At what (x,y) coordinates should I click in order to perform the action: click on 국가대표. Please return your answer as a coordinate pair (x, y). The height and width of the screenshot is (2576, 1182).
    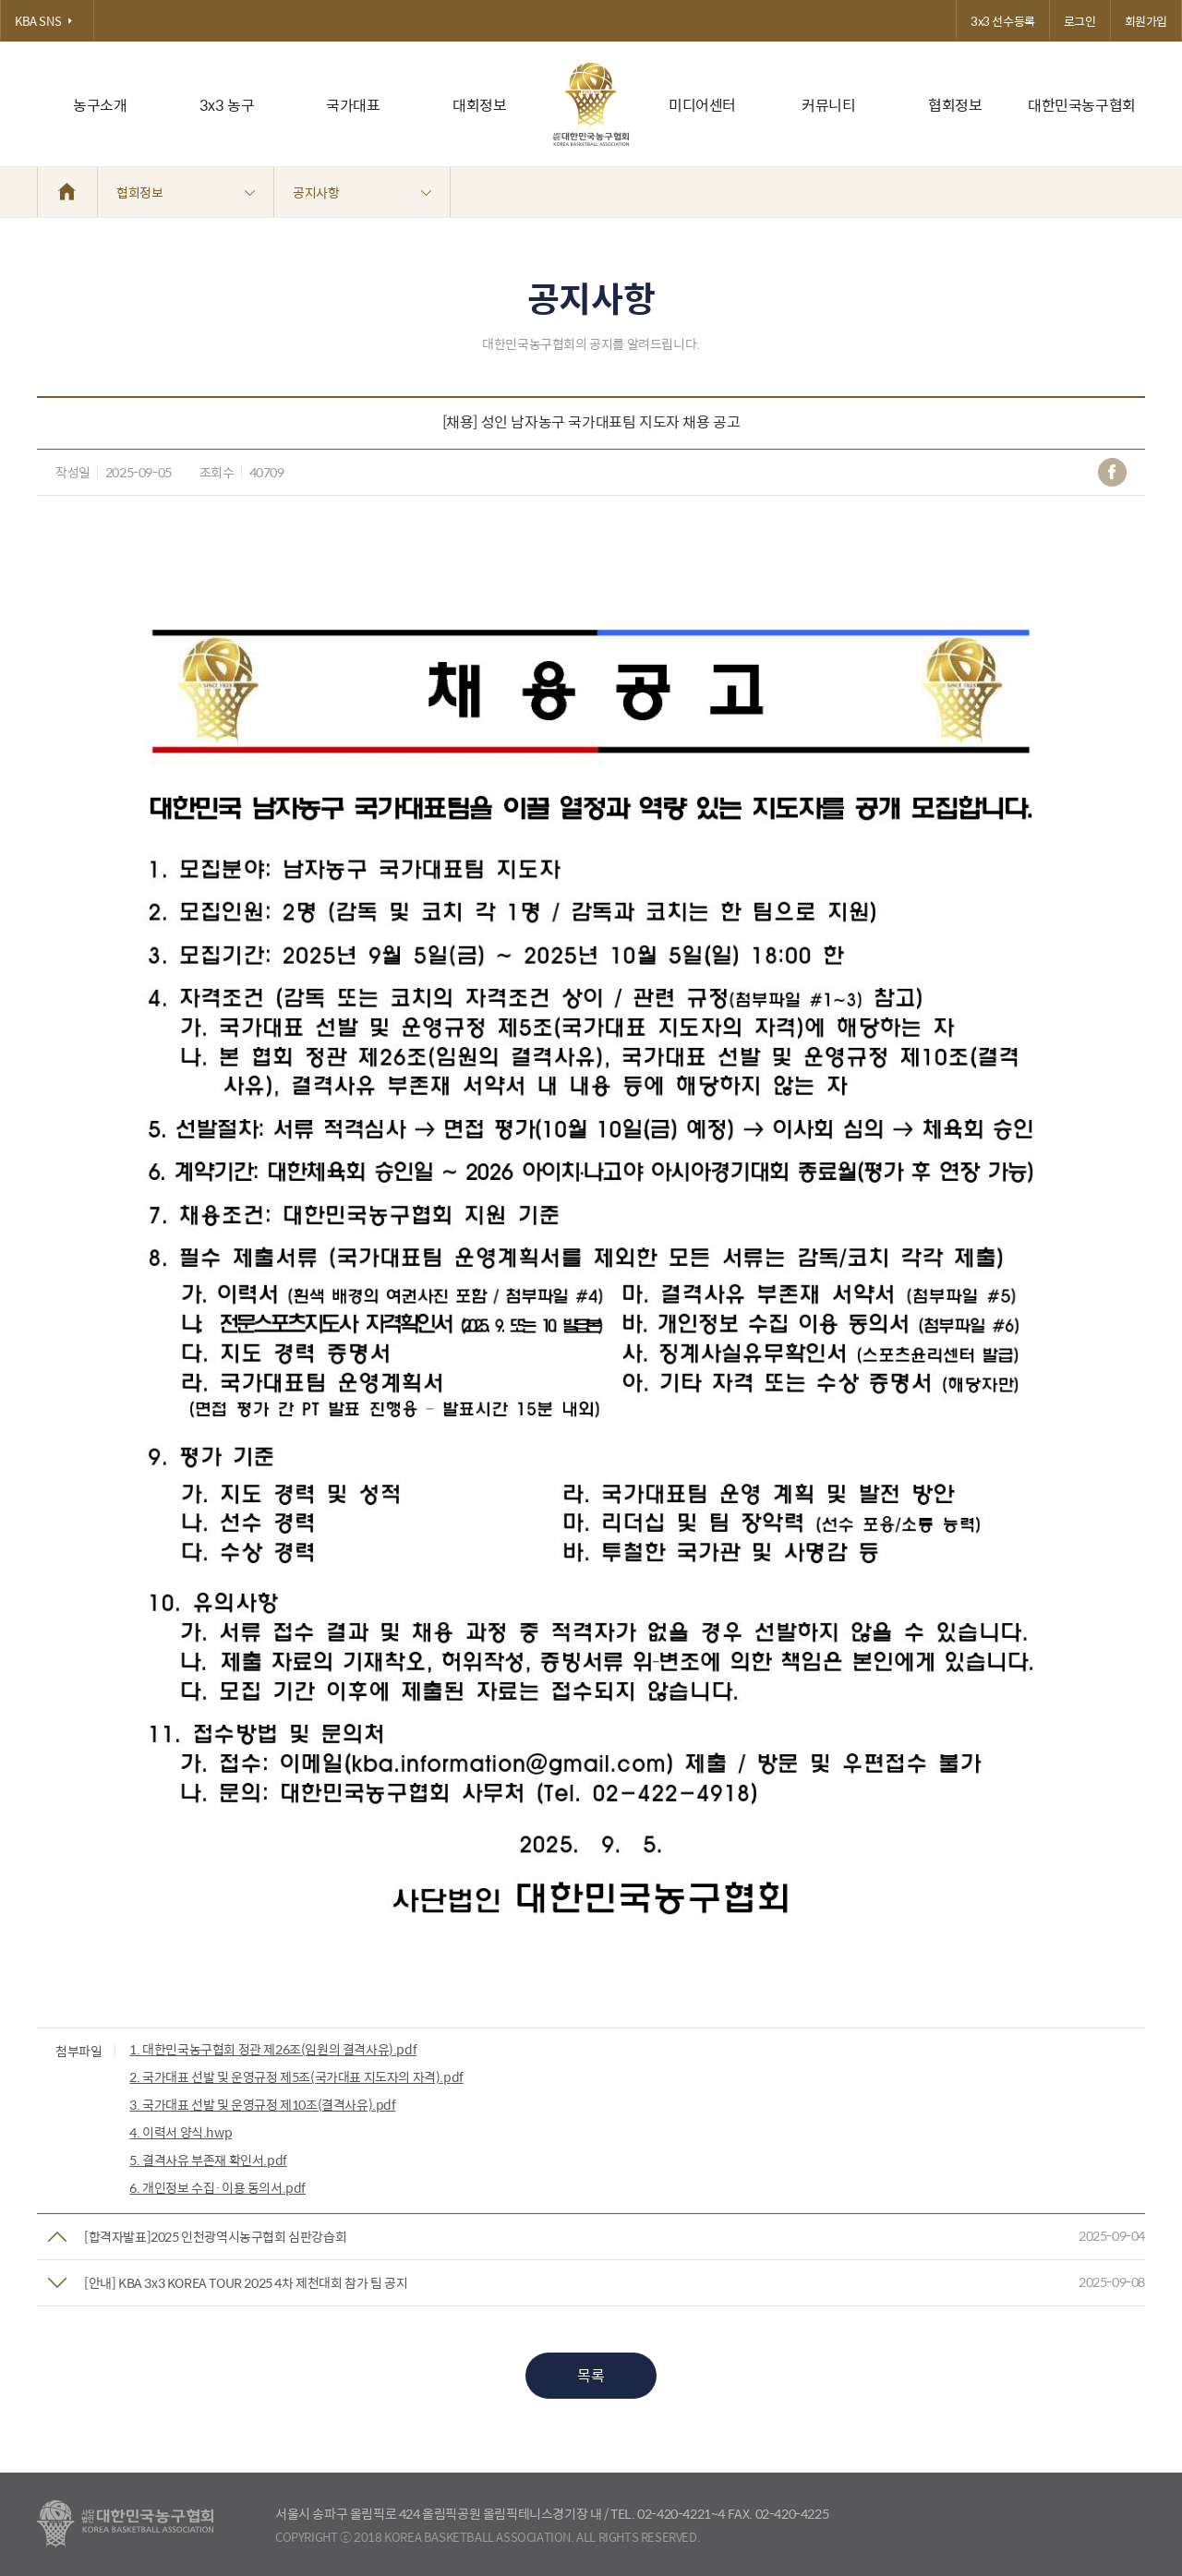
    Looking at the image, I should click on (353, 104).